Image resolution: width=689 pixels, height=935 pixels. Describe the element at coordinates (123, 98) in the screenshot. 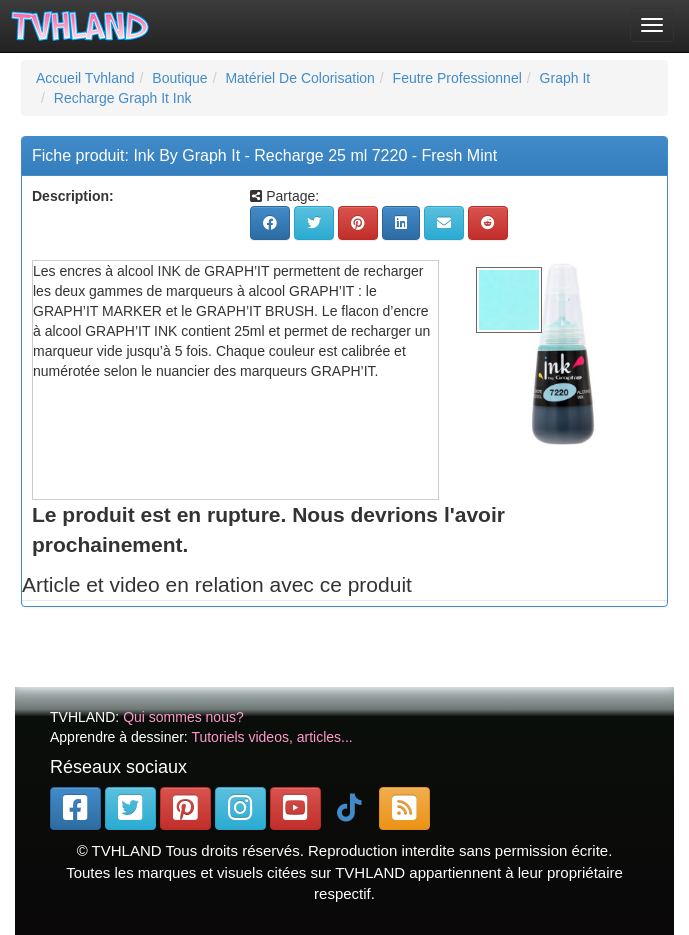

I see `Recharge Graph It Ink` at that location.